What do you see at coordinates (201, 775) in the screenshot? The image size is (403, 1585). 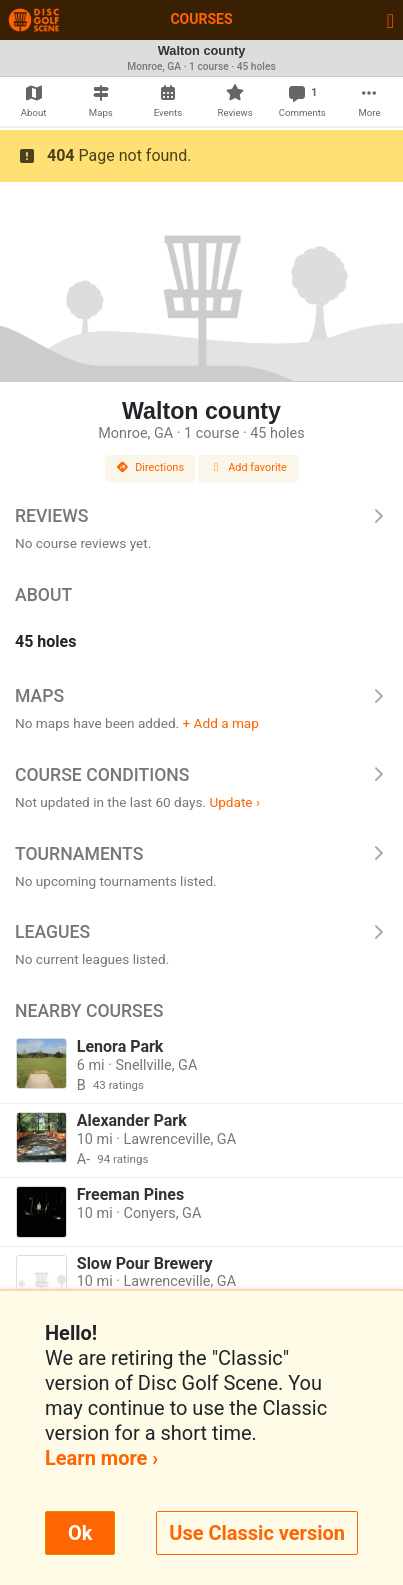 I see `Course Conditions` at bounding box center [201, 775].